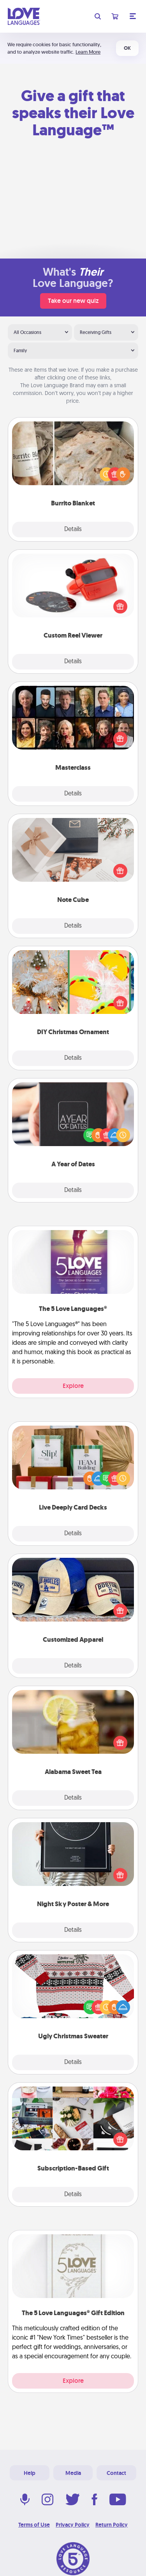  I want to click on Terms of Use, so click(34, 2524).